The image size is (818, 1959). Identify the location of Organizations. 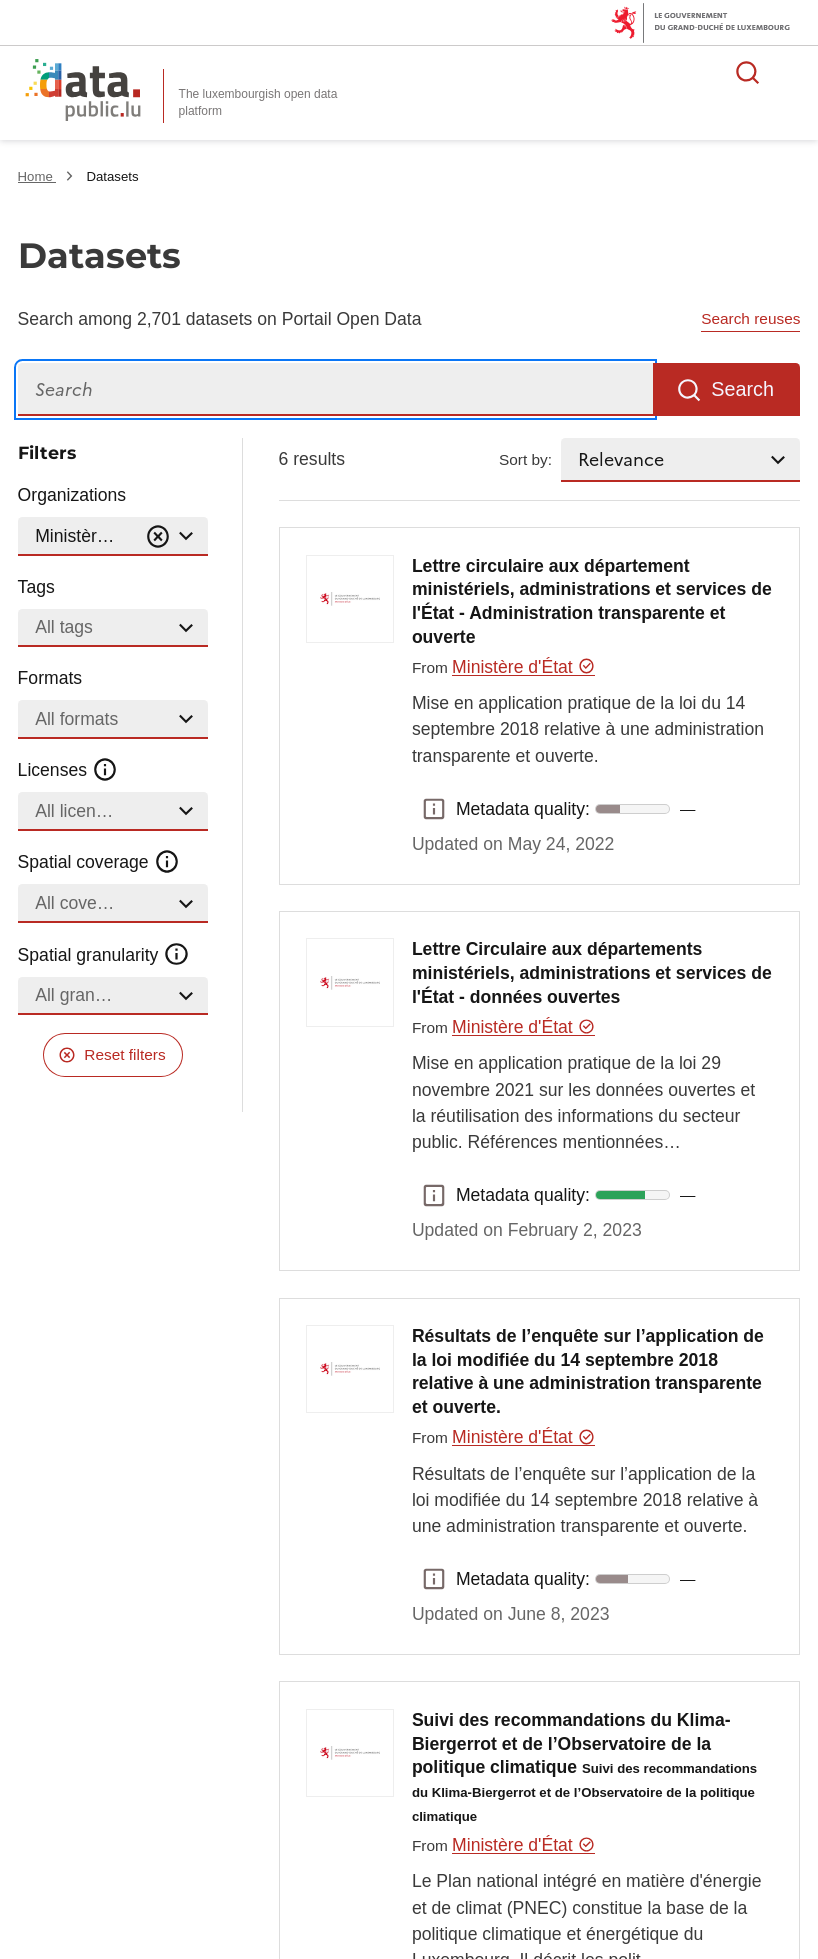
(72, 495).